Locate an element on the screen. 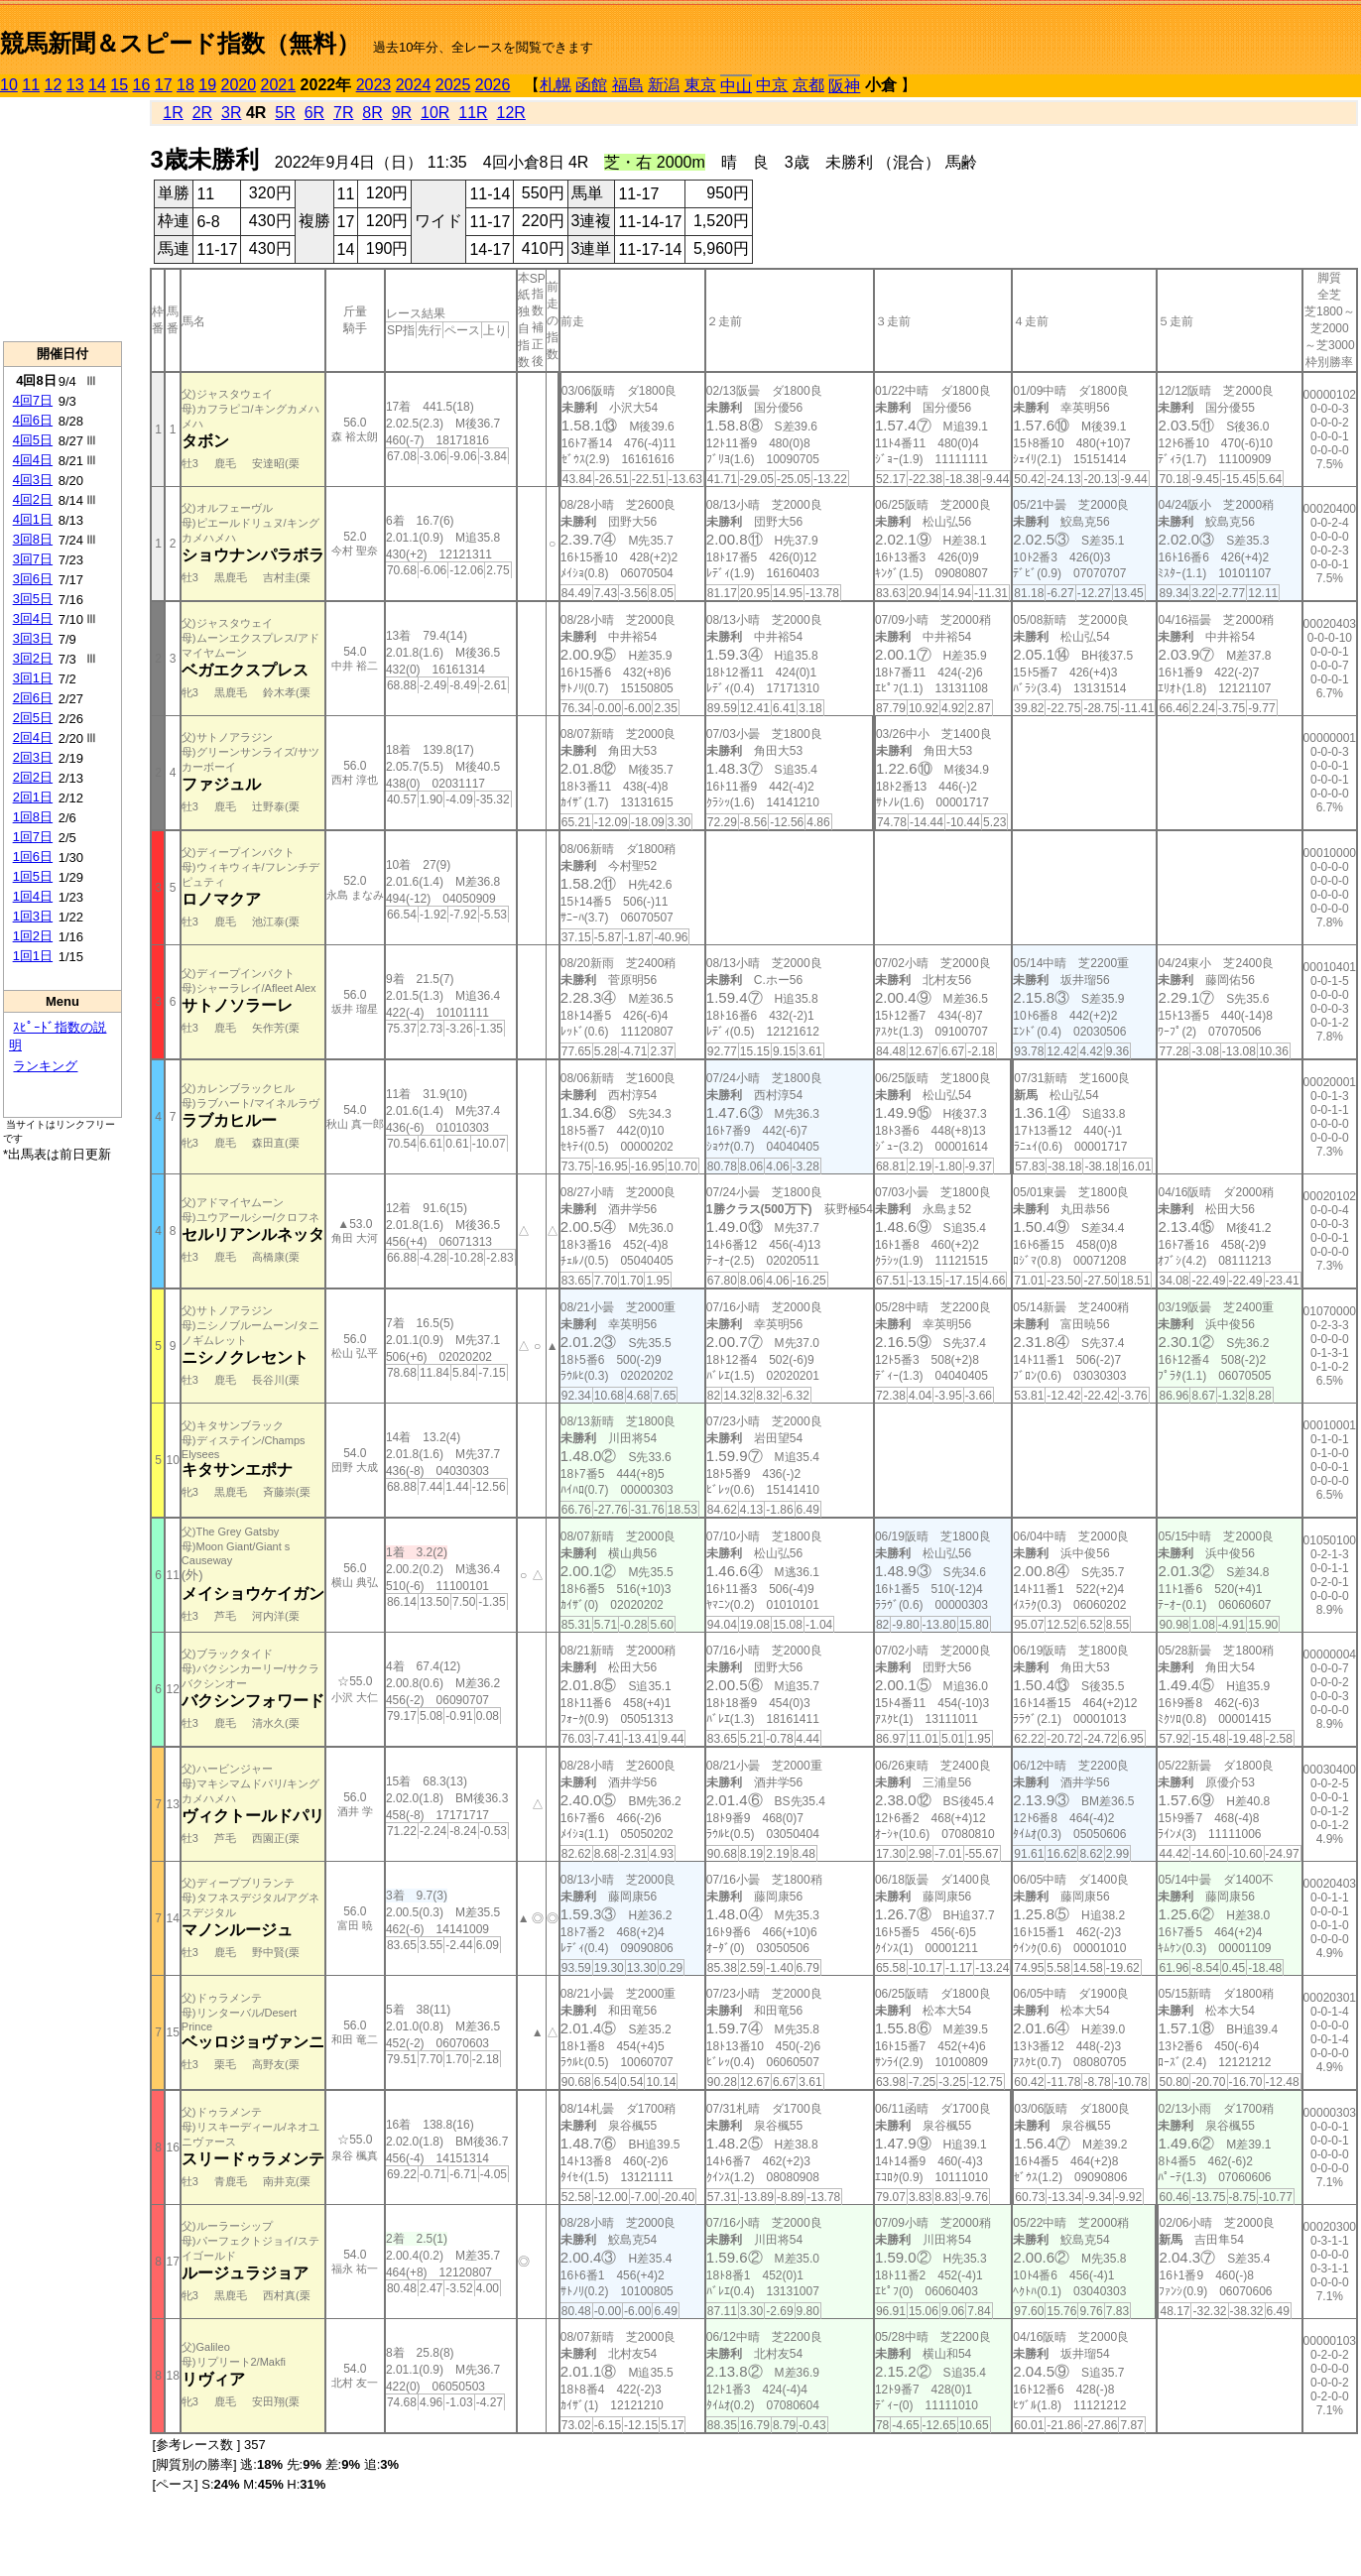 This screenshot has width=1361, height=2576. 4回2日 is located at coordinates (33, 499).